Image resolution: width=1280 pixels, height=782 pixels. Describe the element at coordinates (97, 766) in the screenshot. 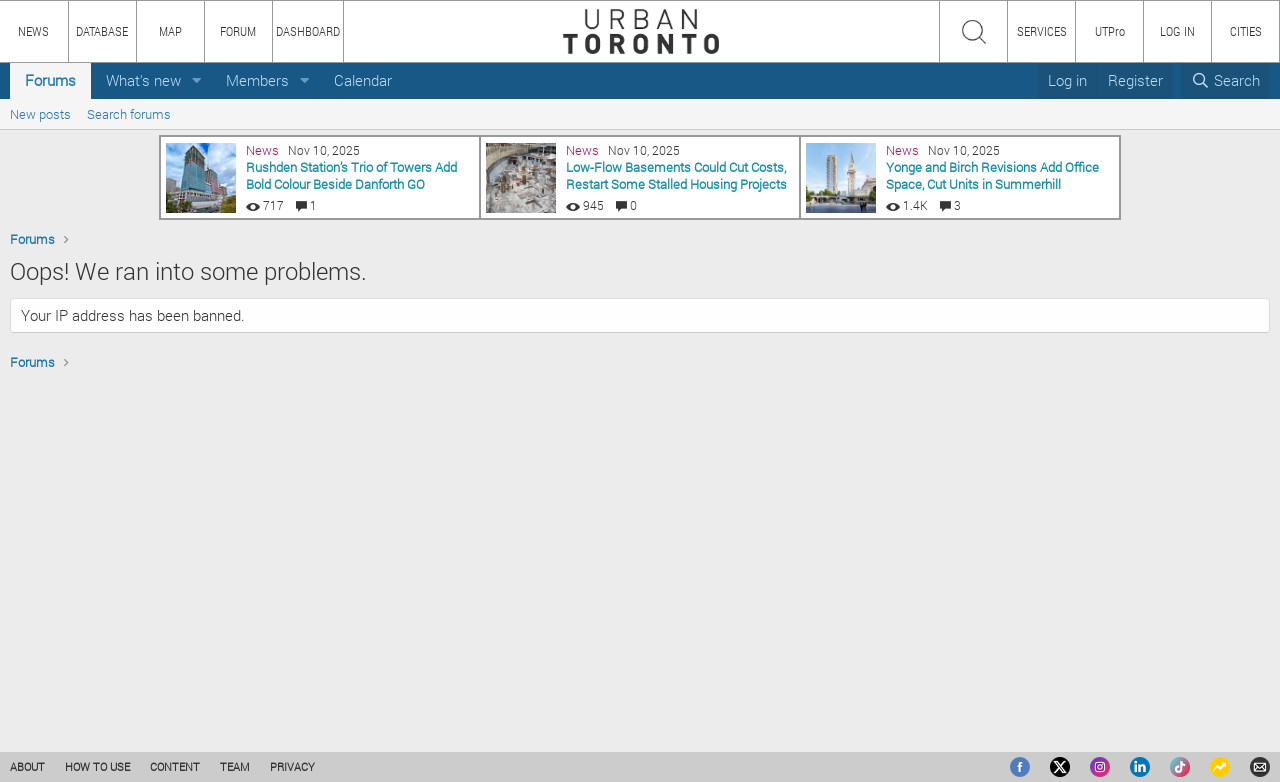

I see `HOW TO USE` at that location.